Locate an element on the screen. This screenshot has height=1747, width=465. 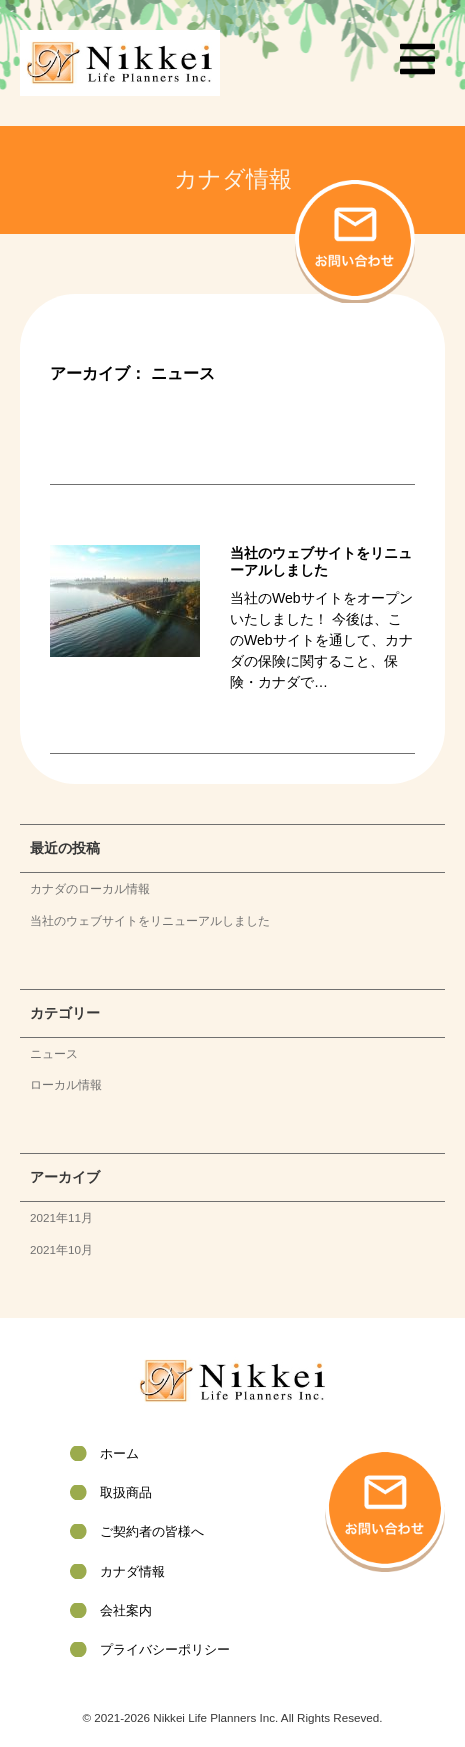
カナダ情報 is located at coordinates (132, 1571).